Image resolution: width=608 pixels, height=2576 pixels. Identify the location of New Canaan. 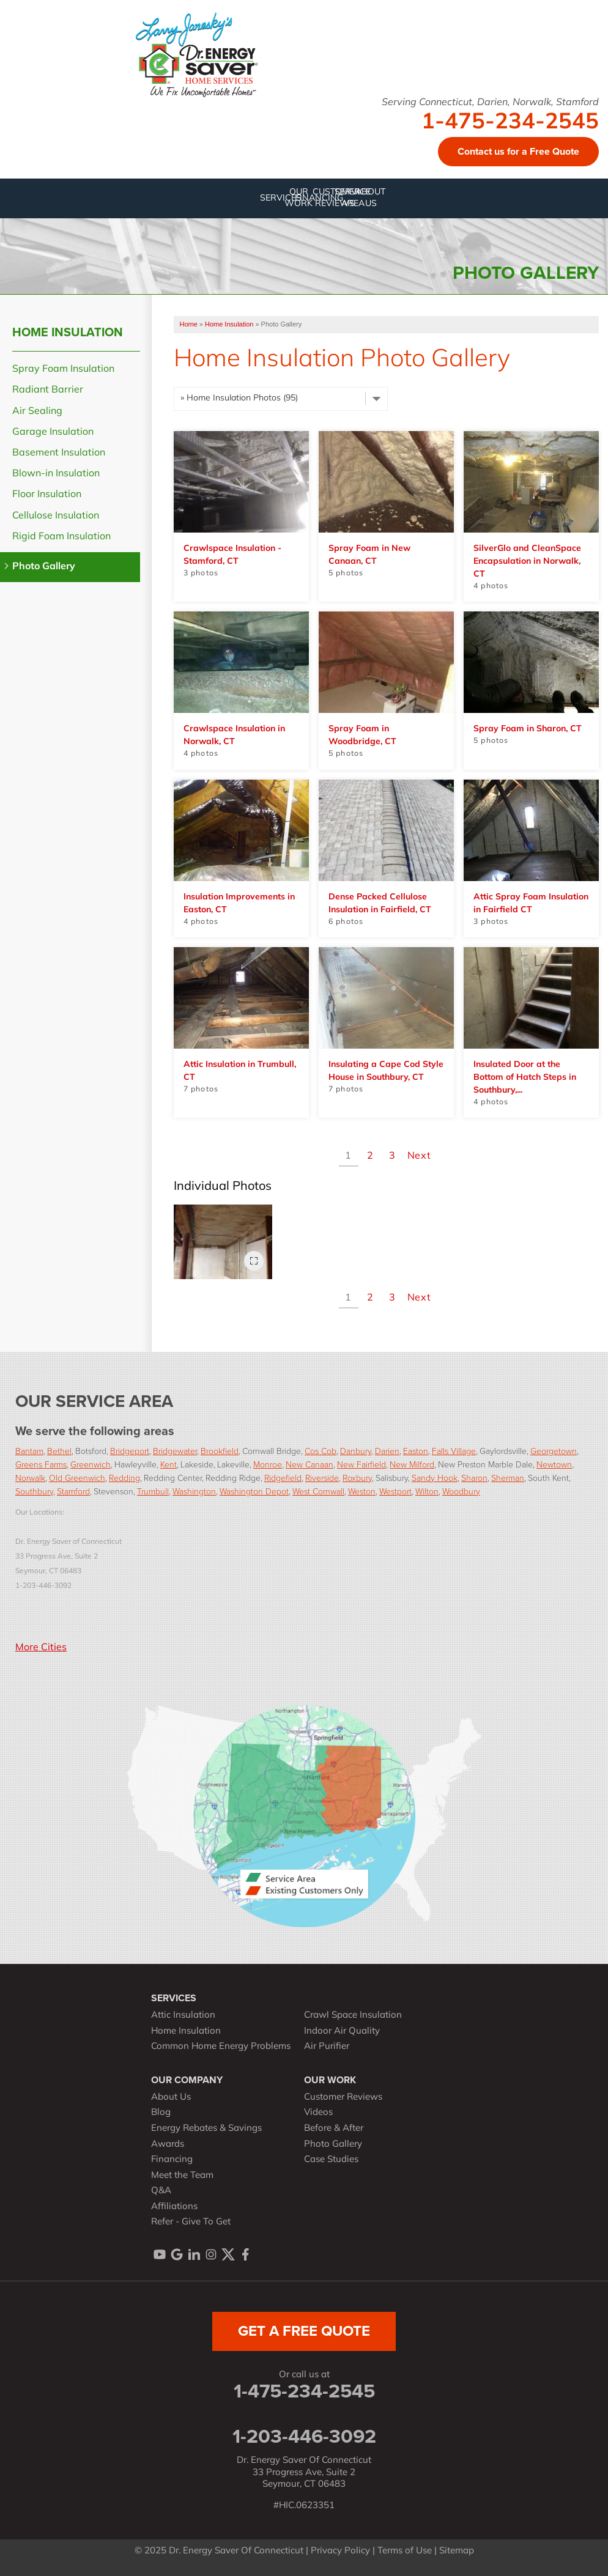
(309, 1464).